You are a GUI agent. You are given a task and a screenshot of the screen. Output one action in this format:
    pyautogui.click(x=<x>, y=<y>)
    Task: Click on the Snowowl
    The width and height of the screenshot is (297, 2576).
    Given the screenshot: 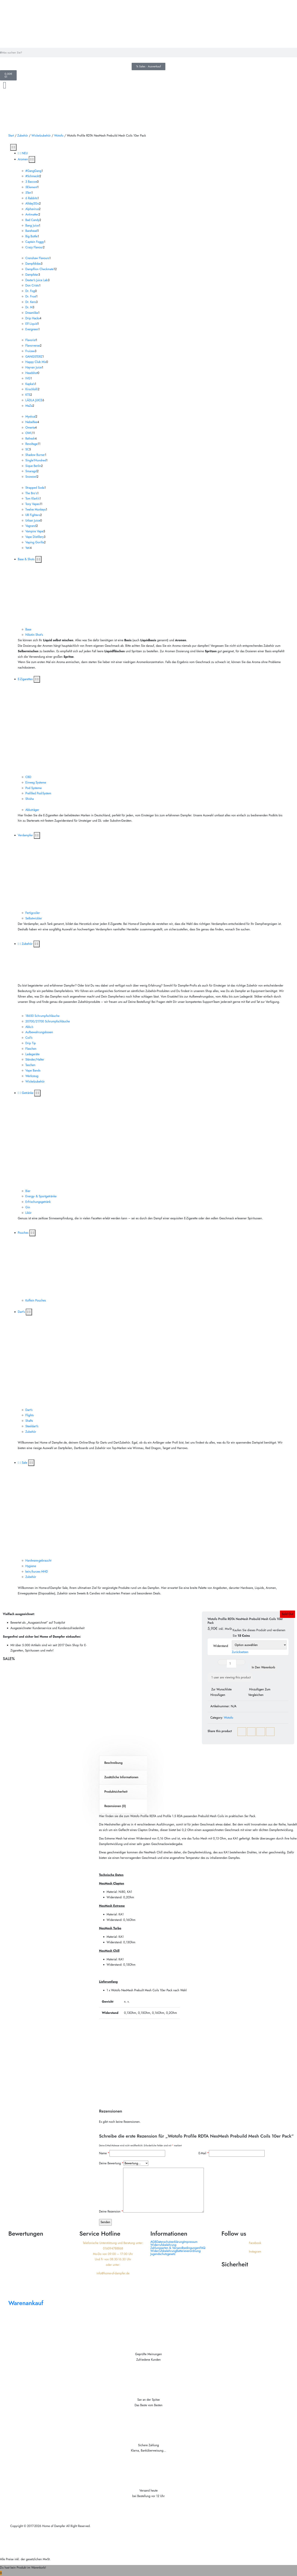 What is the action you would take?
    pyautogui.click(x=31, y=476)
    